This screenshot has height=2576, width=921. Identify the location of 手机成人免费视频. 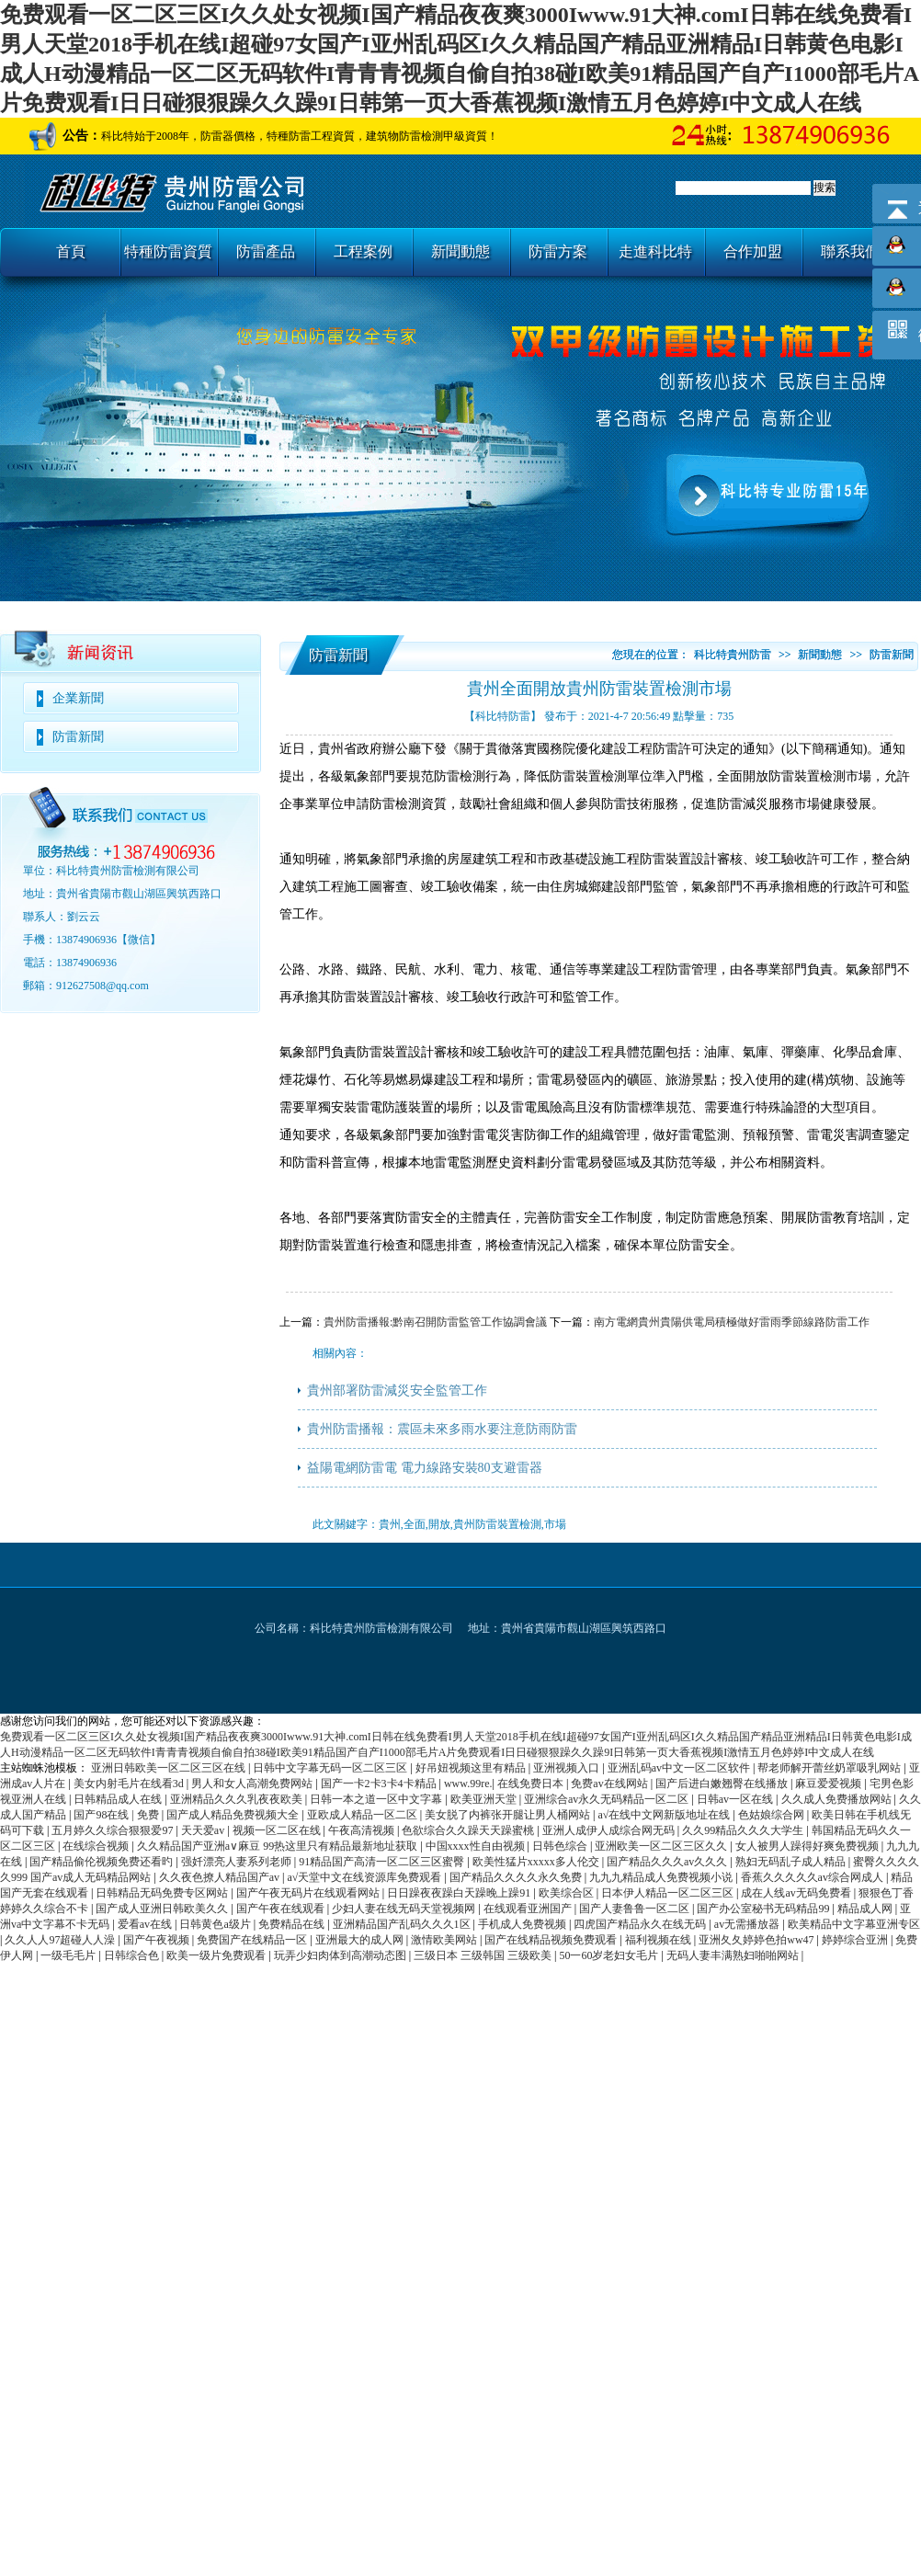
(523, 1924).